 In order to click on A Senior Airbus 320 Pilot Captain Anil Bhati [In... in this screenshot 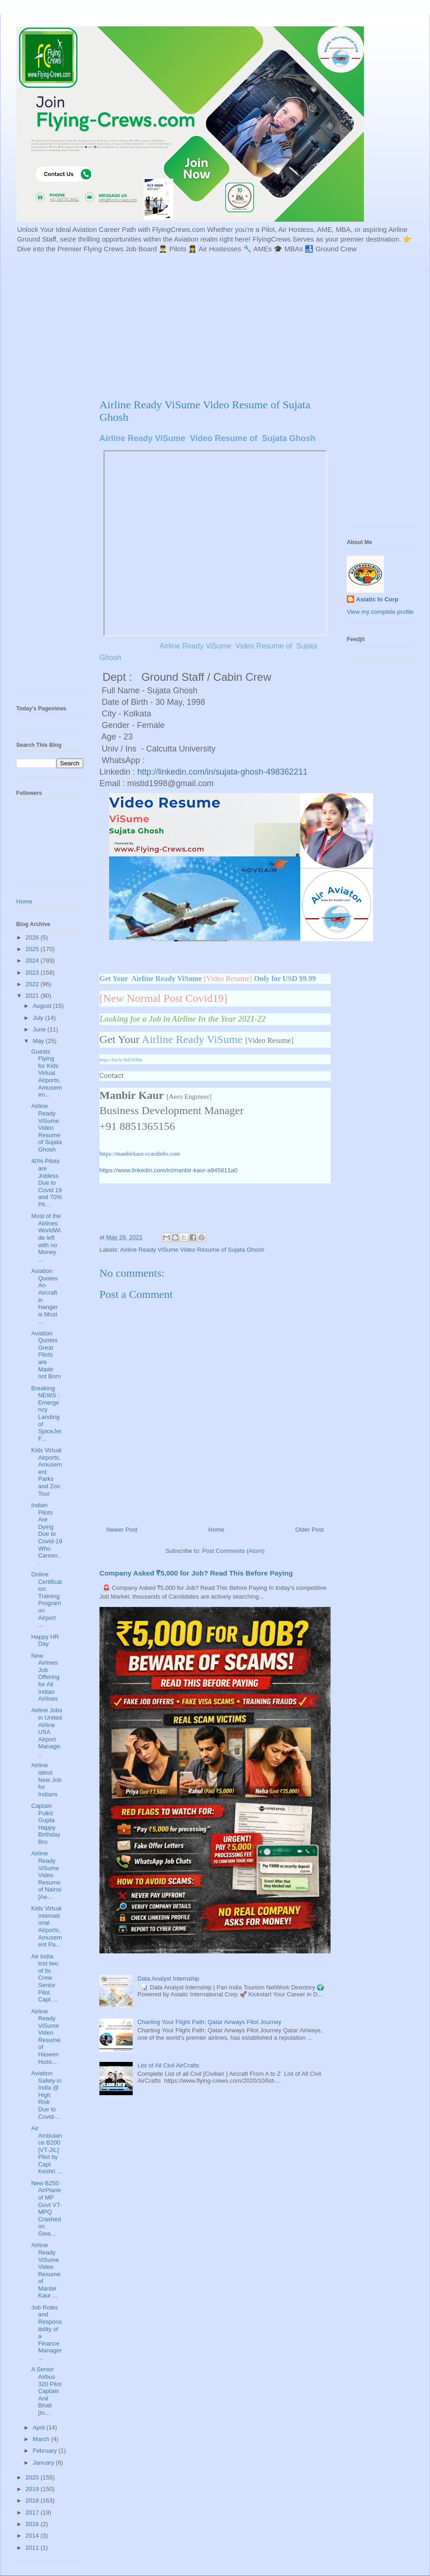, I will do `click(46, 2391)`.